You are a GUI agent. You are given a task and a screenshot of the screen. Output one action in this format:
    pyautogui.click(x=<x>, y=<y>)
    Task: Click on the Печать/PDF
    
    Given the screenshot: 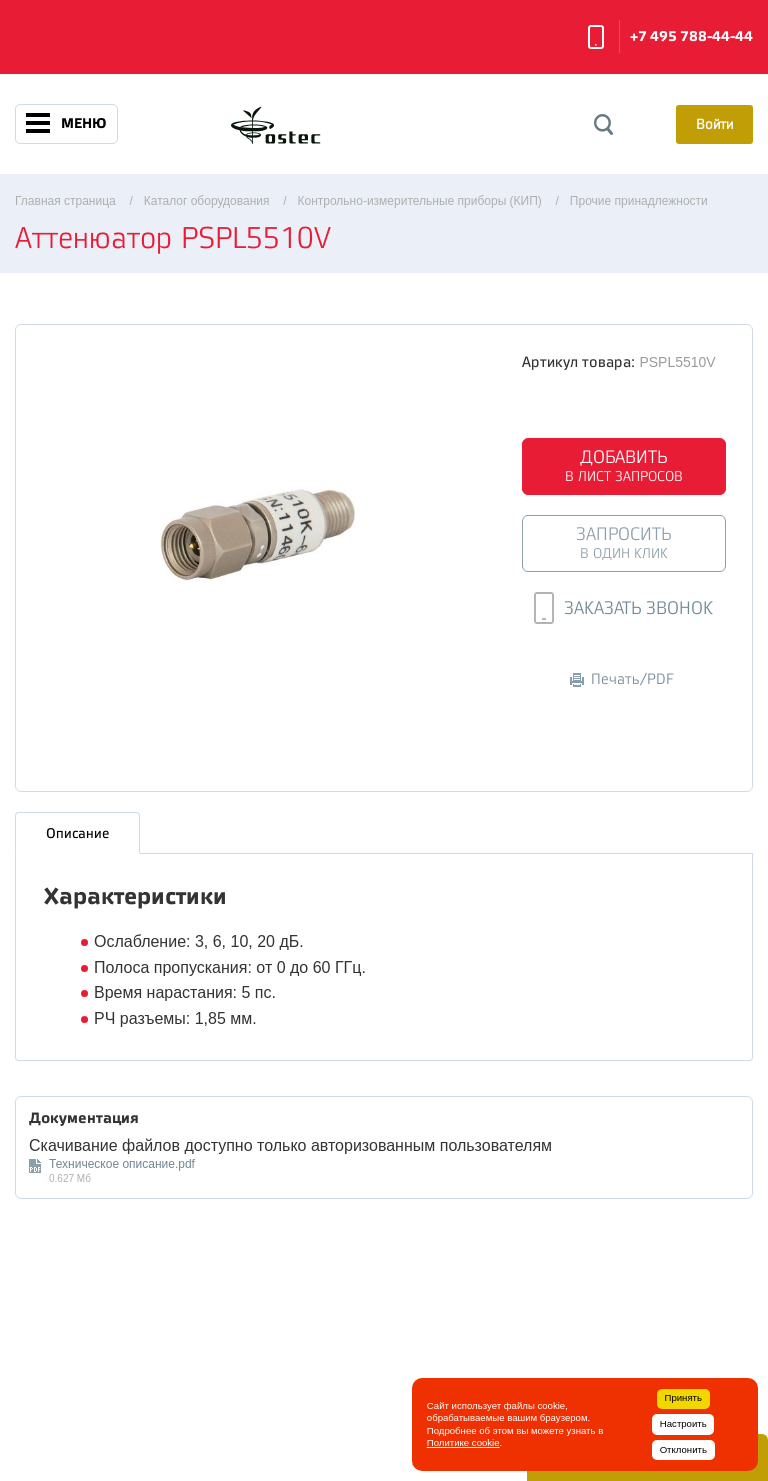 What is the action you would take?
    pyautogui.click(x=622, y=679)
    